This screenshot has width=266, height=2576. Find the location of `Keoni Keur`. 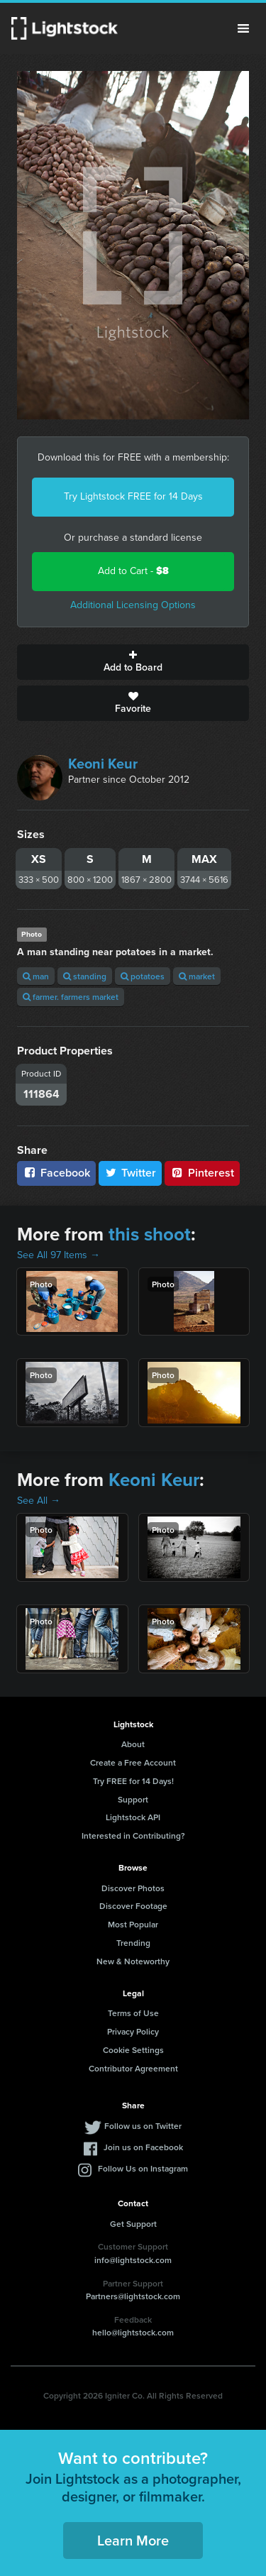

Keoni Keur is located at coordinates (103, 763).